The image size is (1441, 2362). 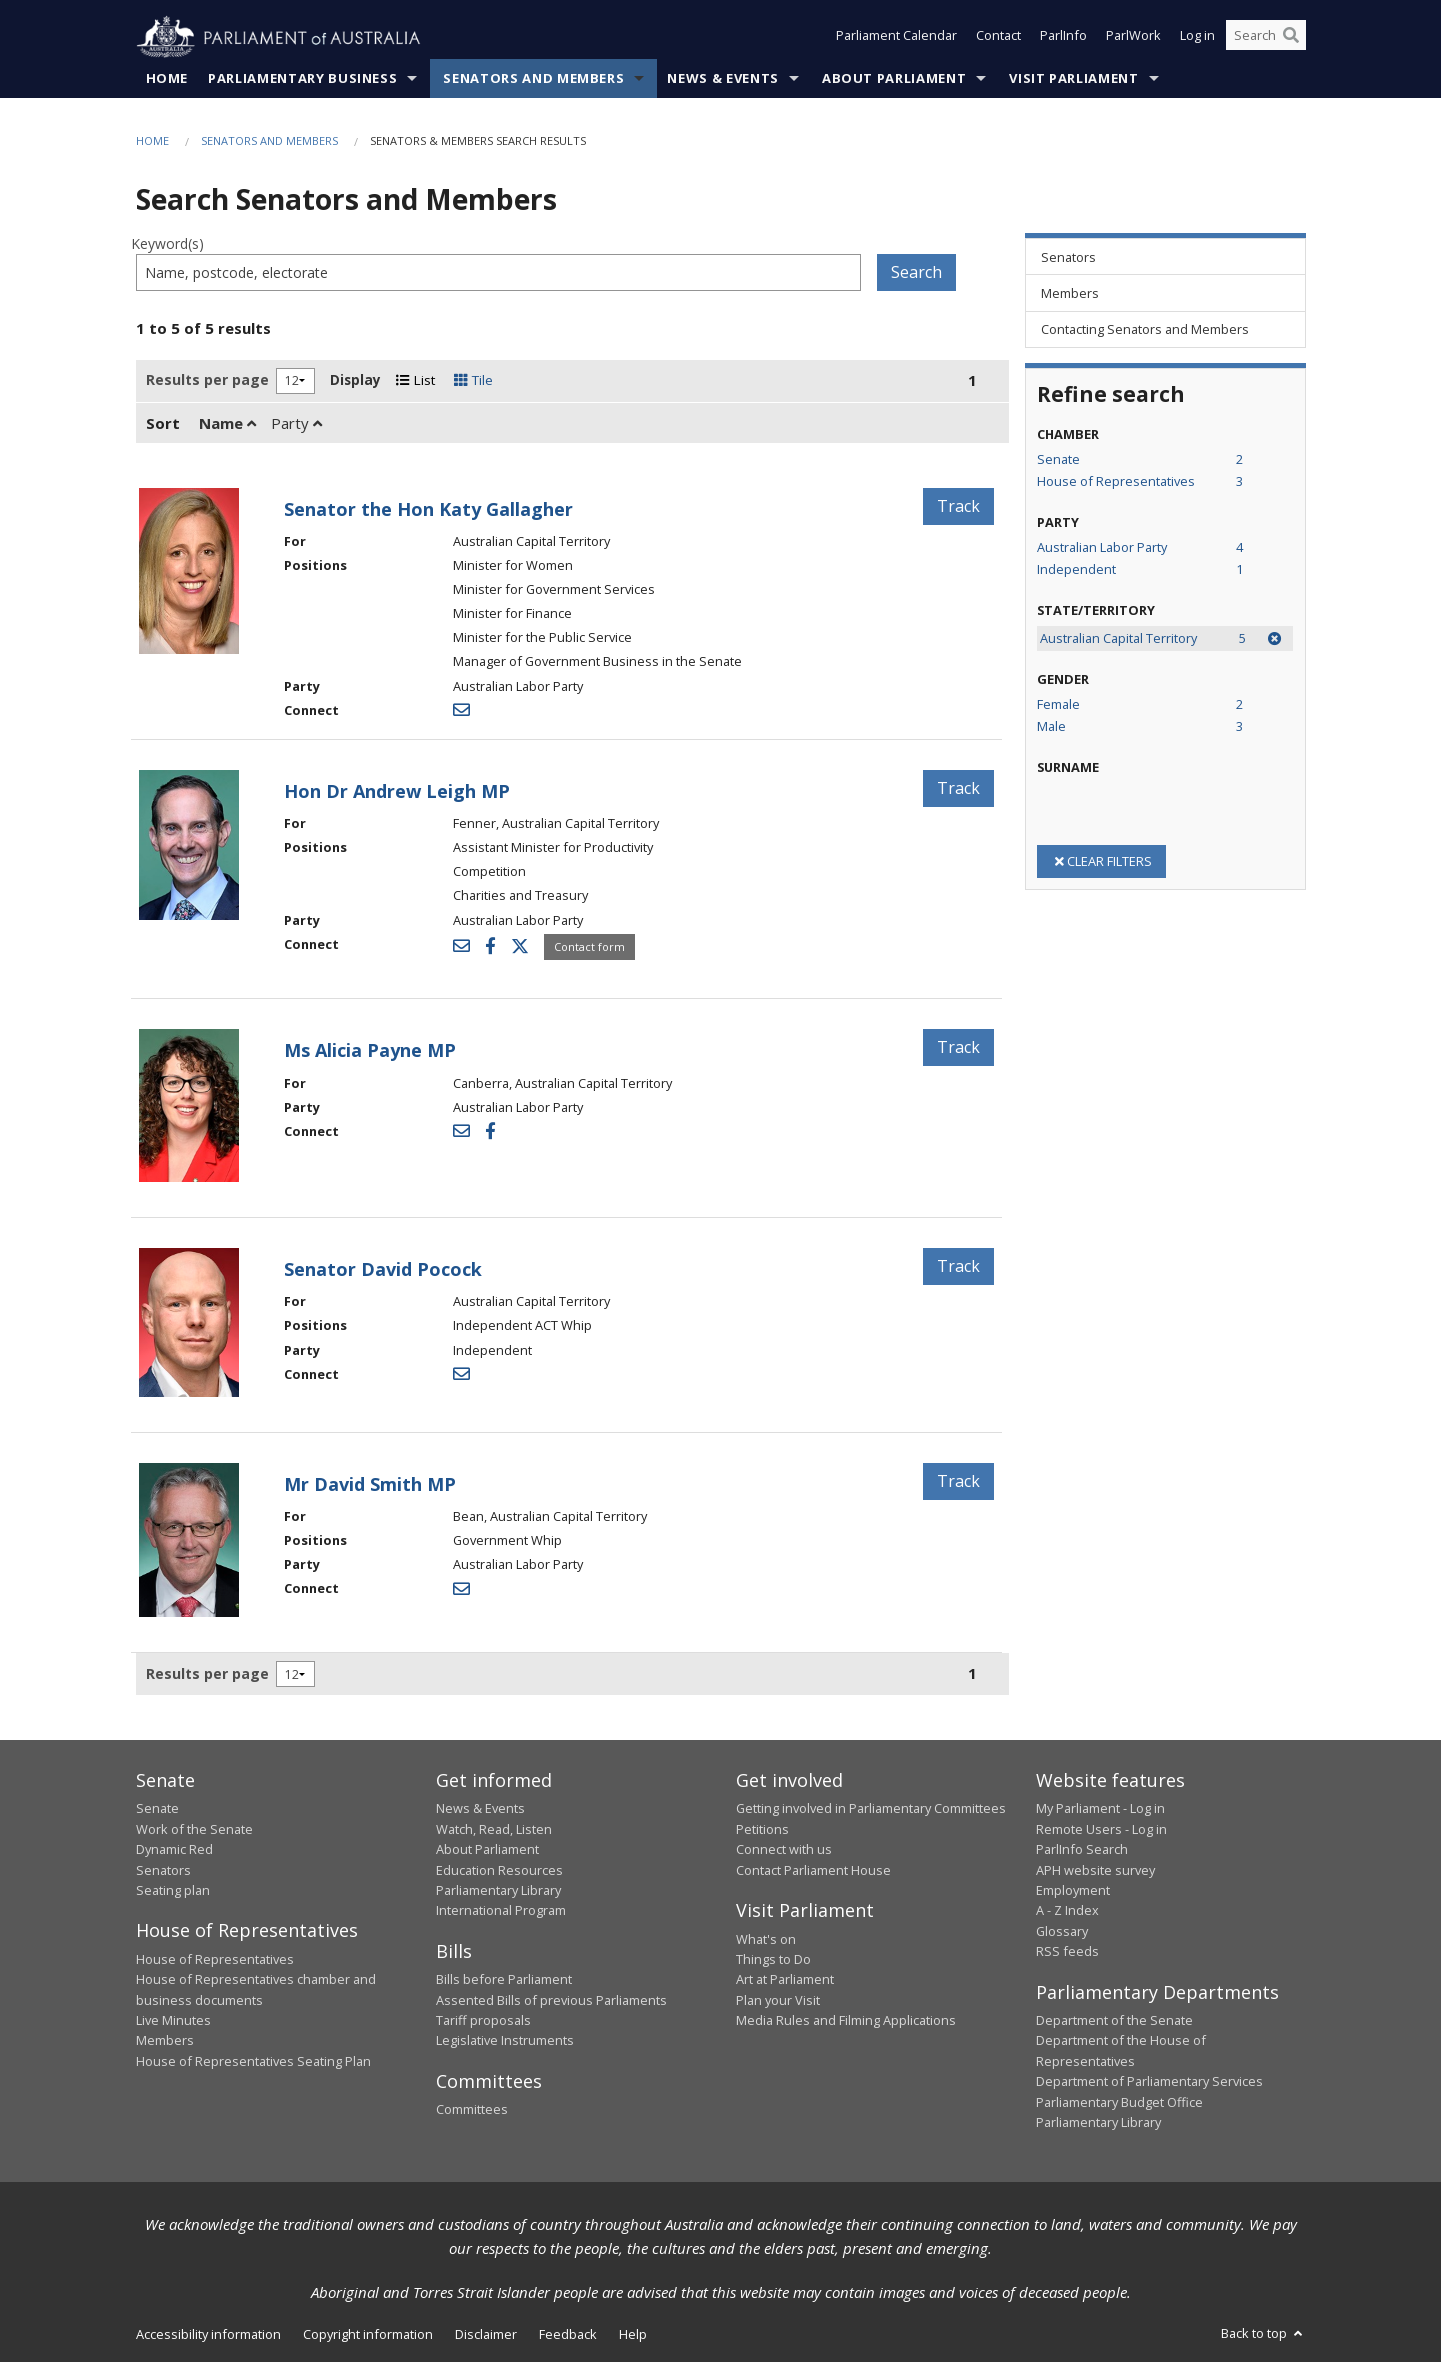 I want to click on ParlWork, so click(x=1133, y=38).